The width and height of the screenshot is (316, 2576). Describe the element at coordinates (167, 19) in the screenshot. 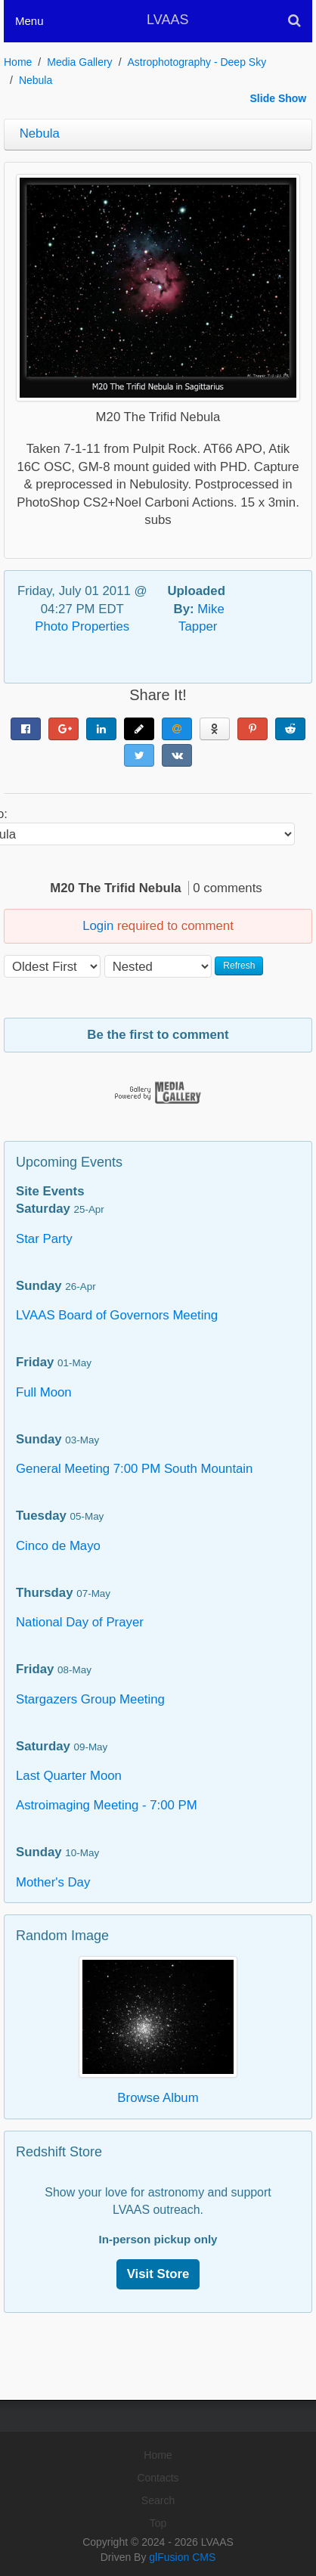

I see `LVAAS` at that location.